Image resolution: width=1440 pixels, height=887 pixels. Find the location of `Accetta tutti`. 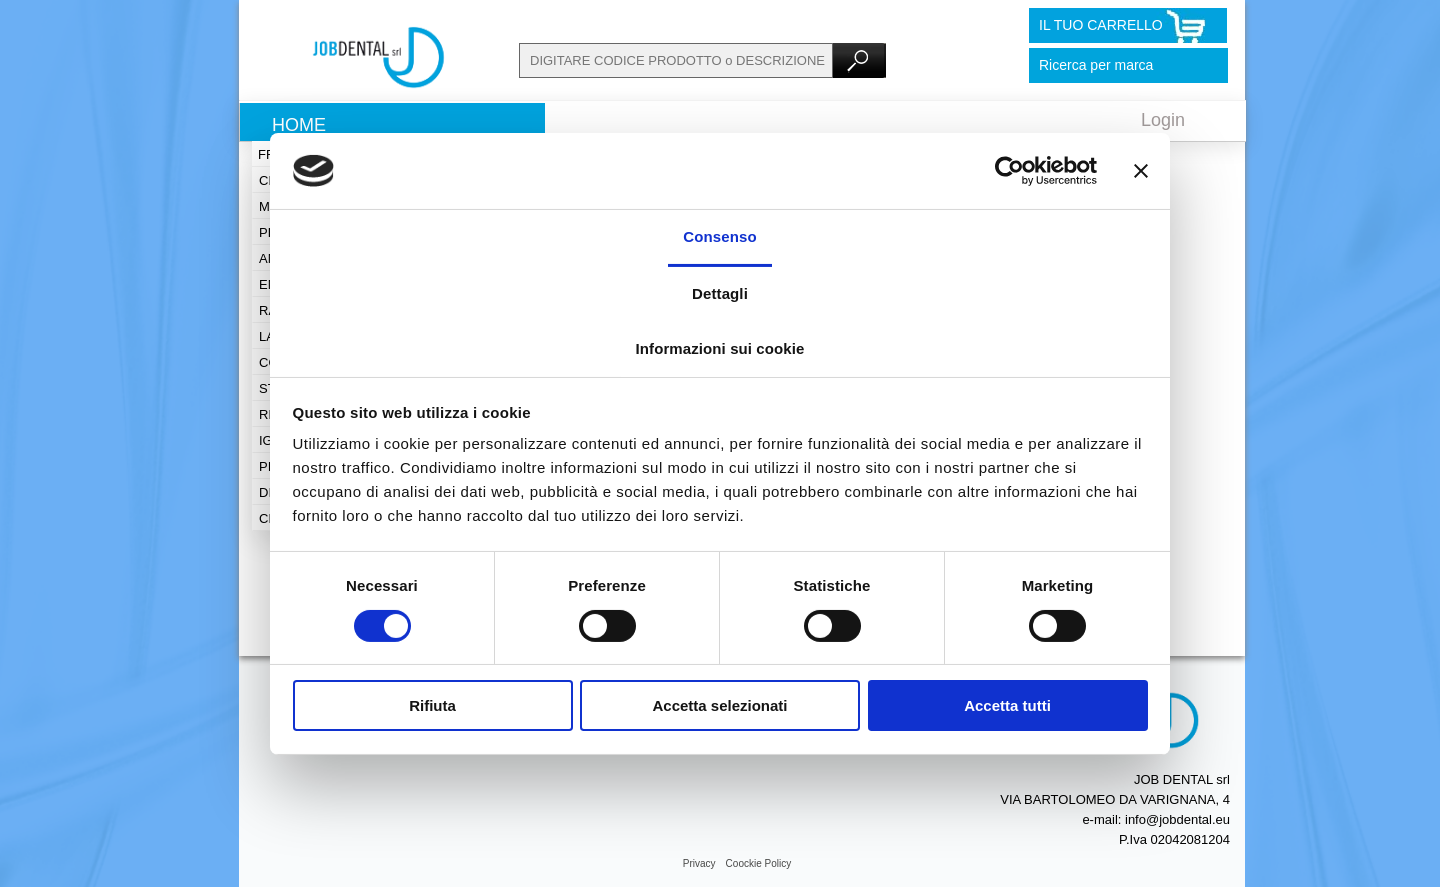

Accetta tutti is located at coordinates (1007, 705).